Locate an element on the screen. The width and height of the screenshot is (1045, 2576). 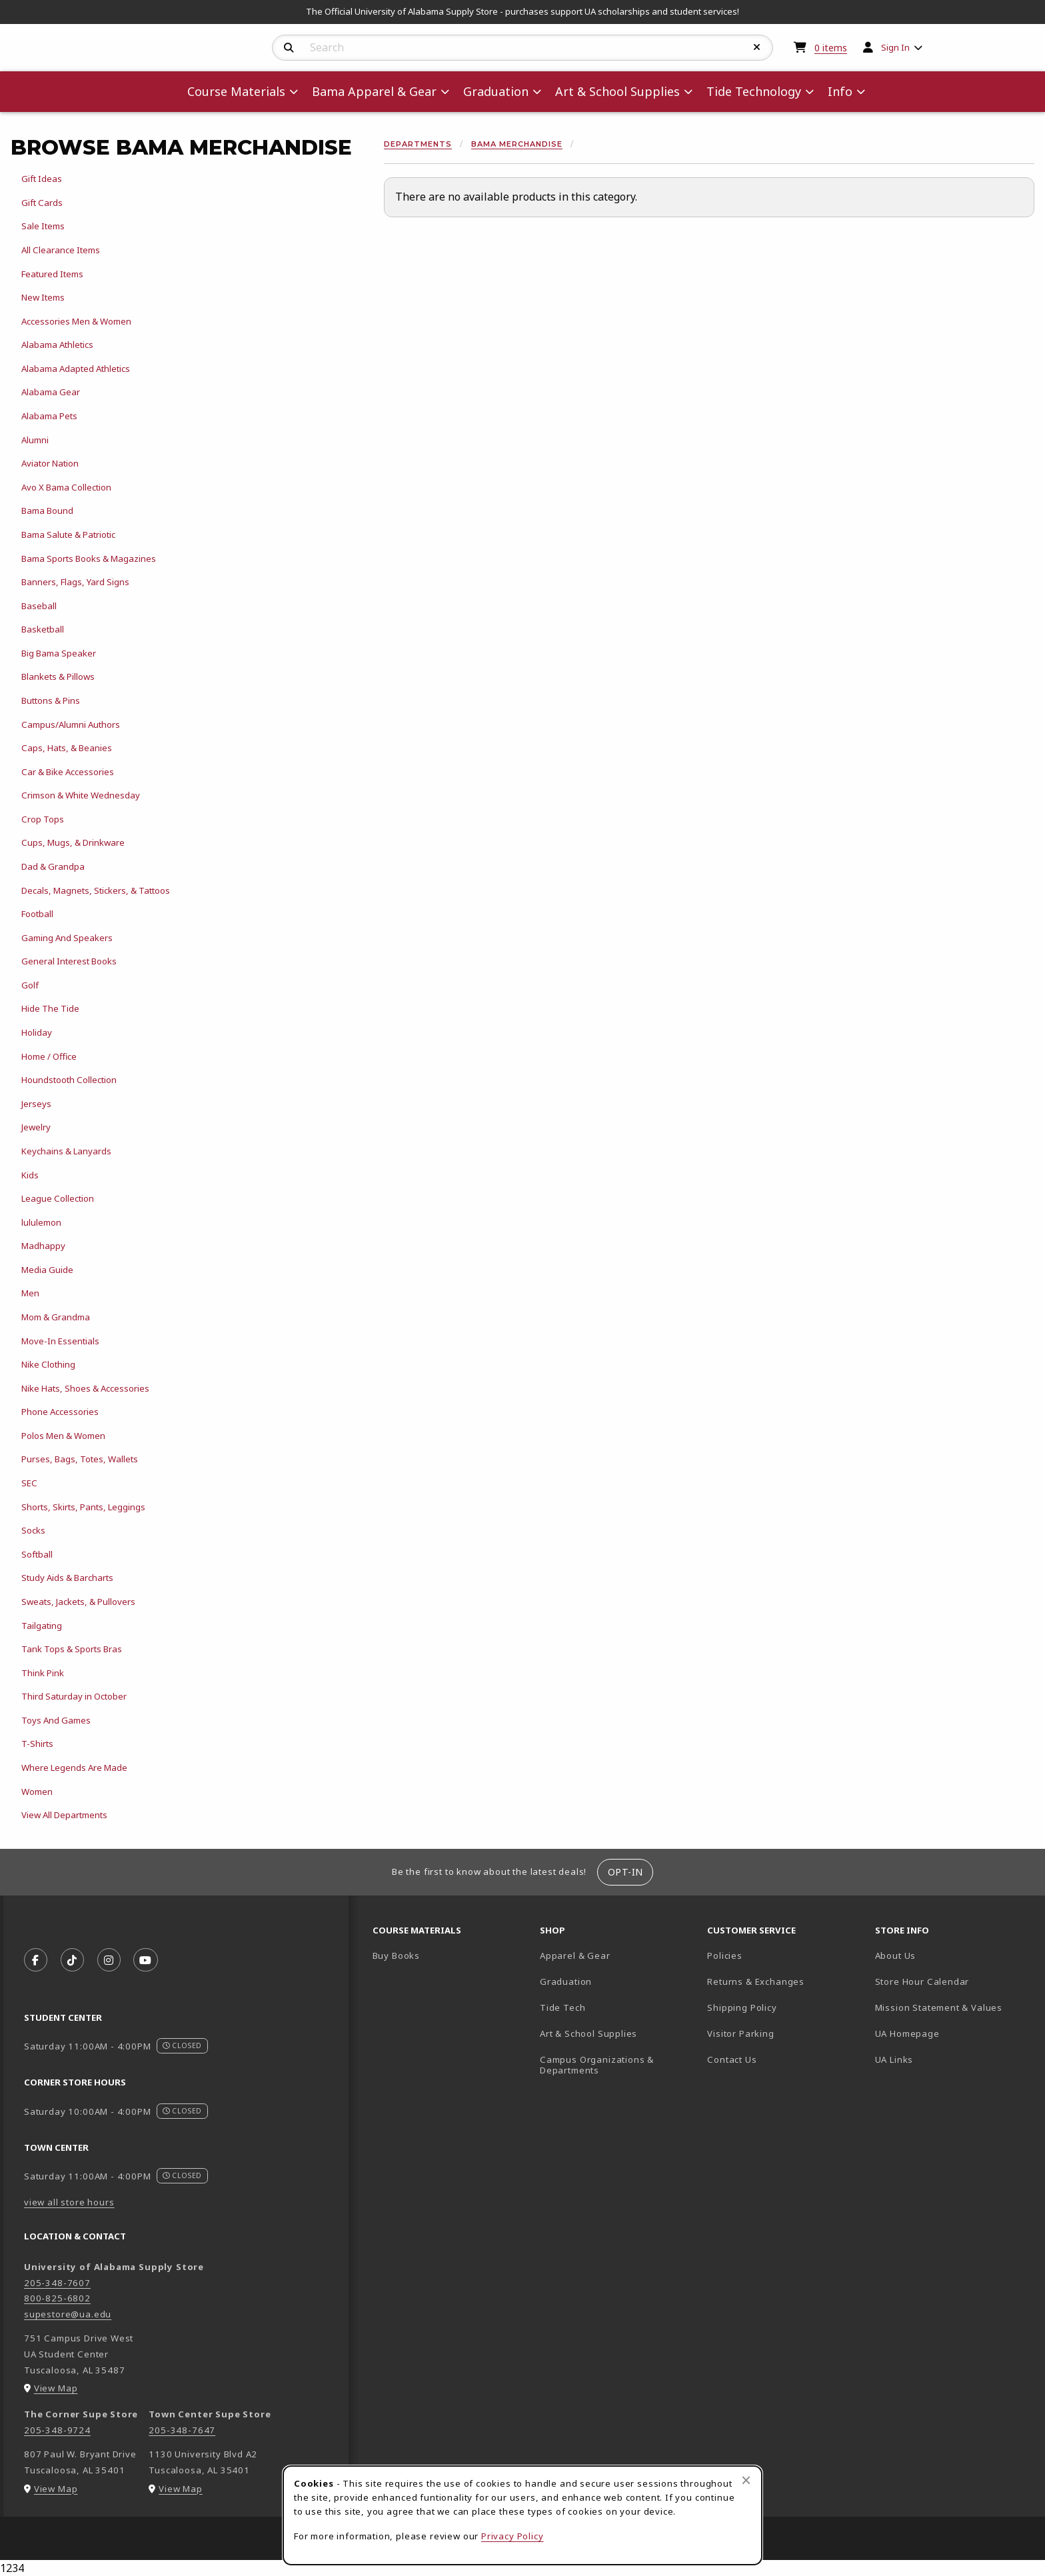
supestore@ua.edu is located at coordinates (67, 2314).